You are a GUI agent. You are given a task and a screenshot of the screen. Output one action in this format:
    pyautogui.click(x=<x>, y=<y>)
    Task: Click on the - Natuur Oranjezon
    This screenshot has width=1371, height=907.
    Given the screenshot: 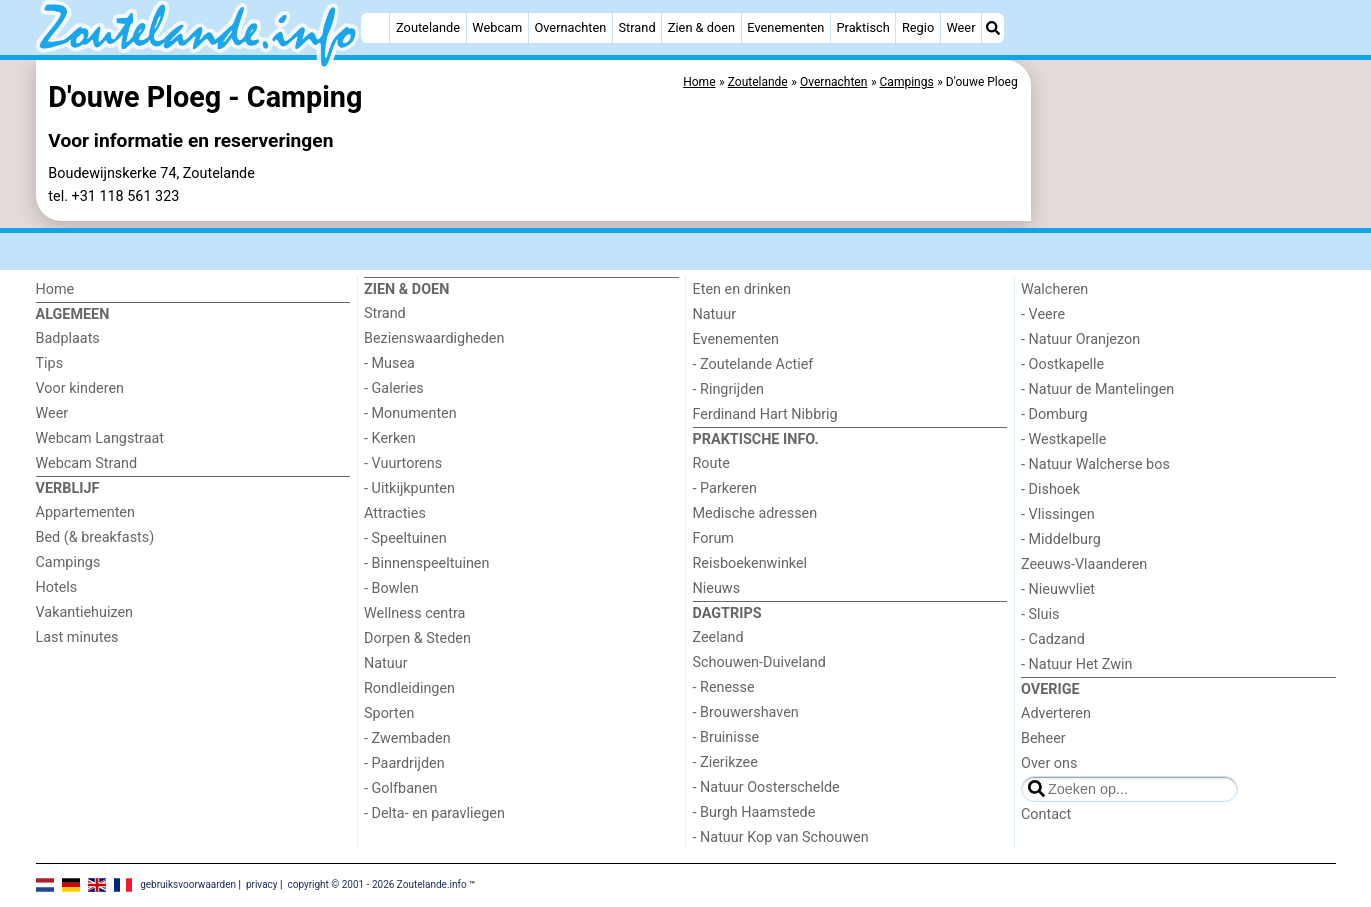 What is the action you would take?
    pyautogui.click(x=1080, y=339)
    